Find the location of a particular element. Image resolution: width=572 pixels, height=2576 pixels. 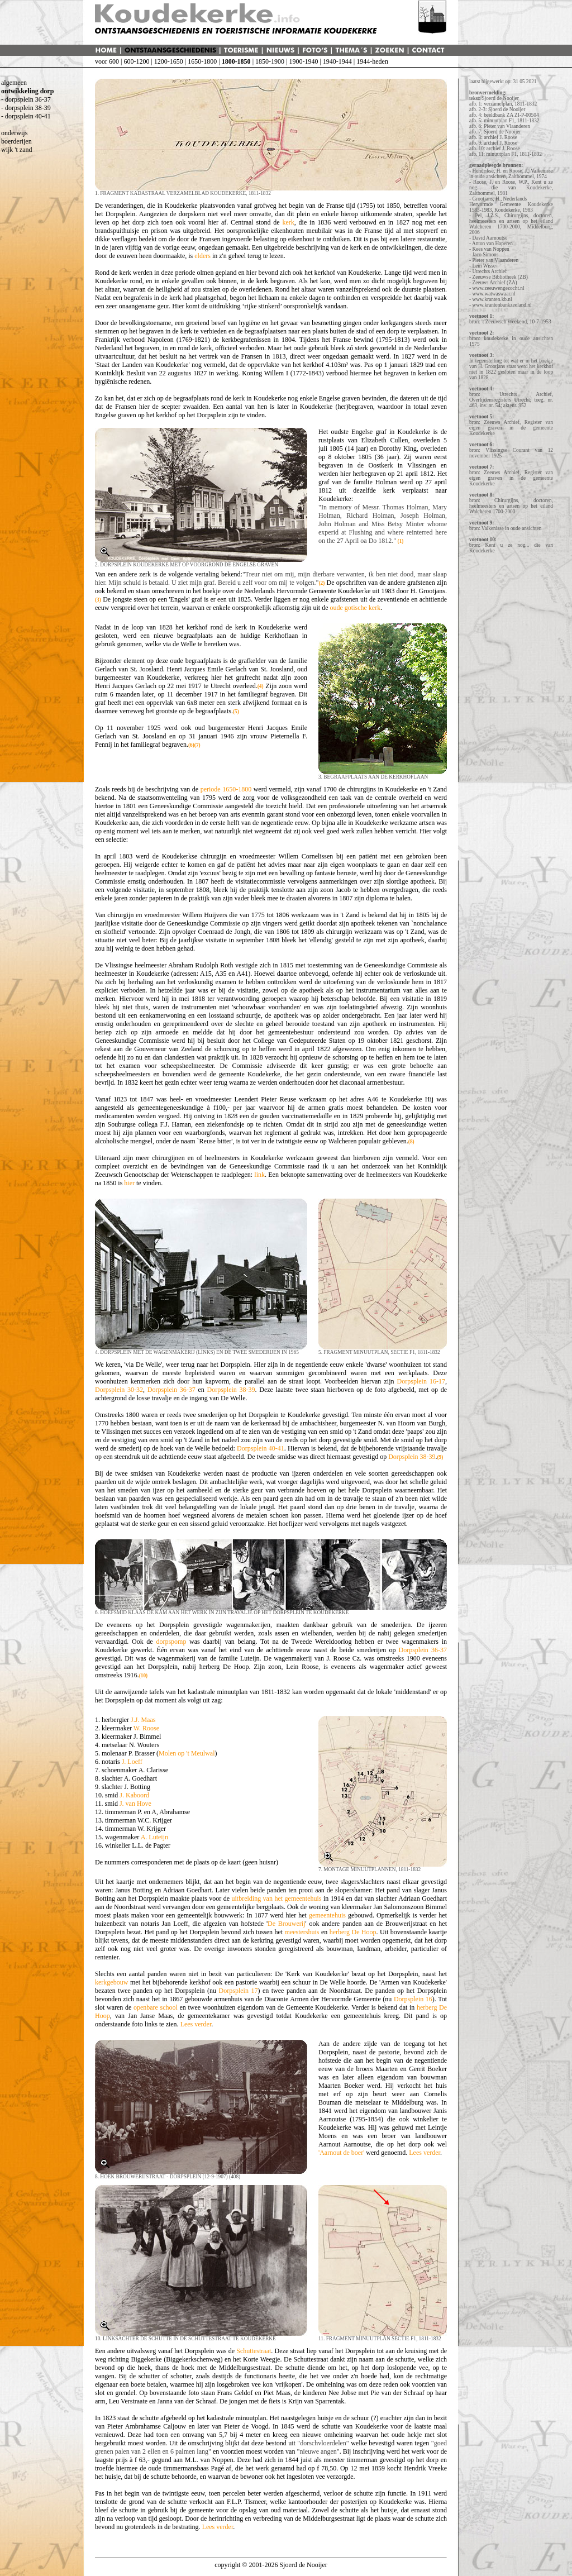

elders is located at coordinates (202, 256).